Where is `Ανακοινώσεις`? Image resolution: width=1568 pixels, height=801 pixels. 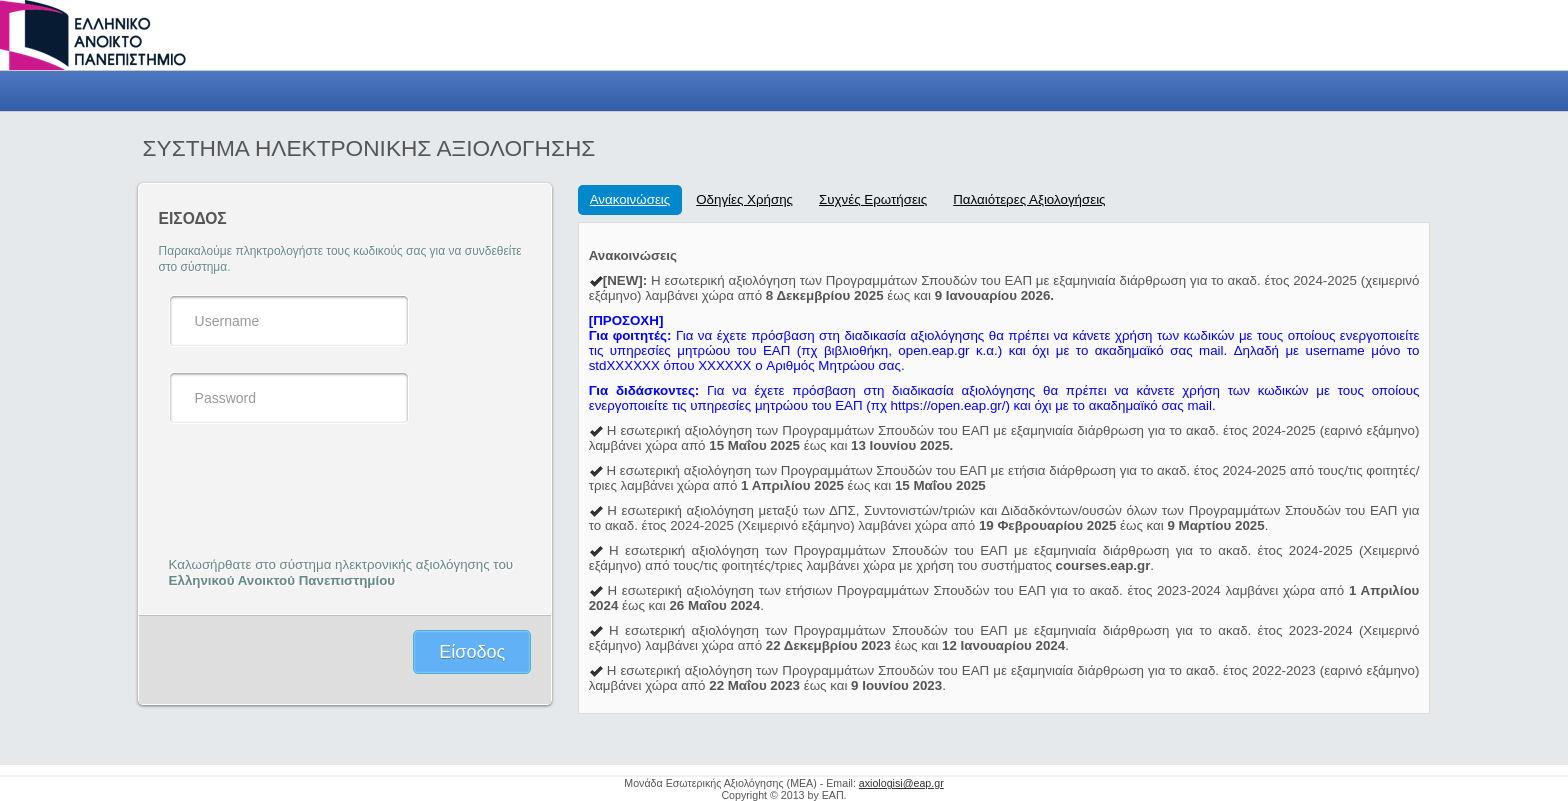
Ανακοινώσεις is located at coordinates (630, 199).